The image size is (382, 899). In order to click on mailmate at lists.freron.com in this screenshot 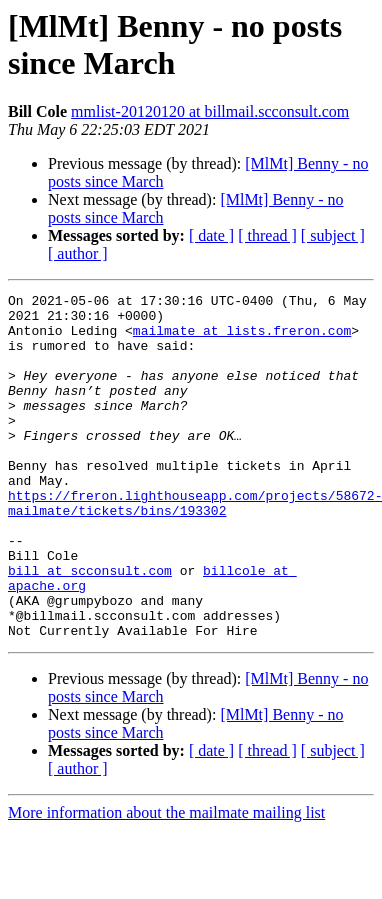, I will do `click(242, 339)`.